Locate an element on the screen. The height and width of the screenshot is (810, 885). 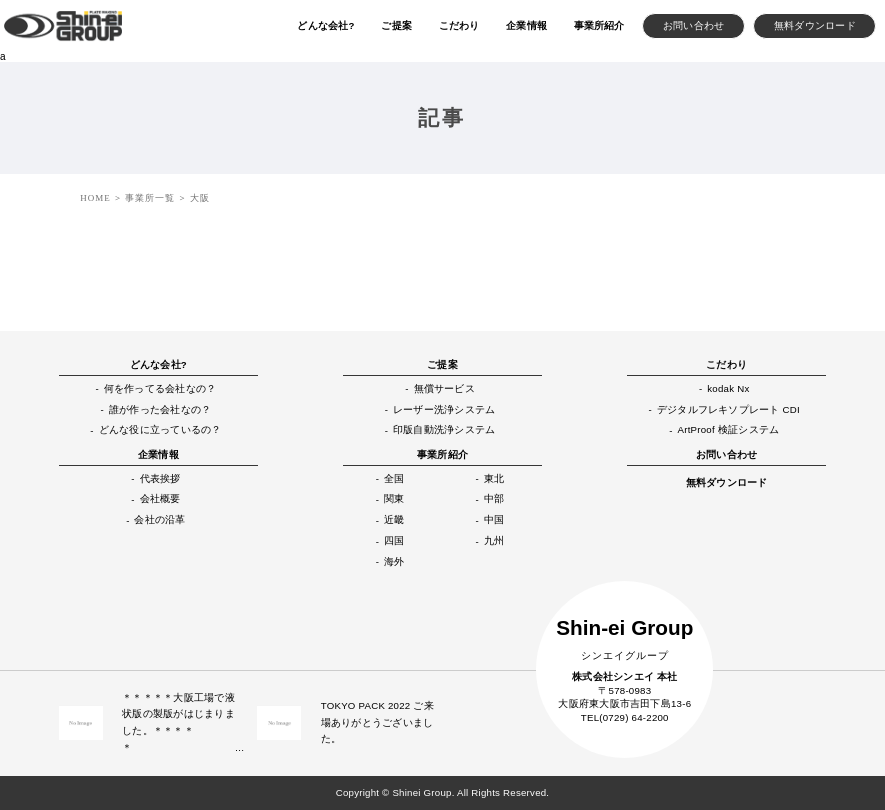
東北 is located at coordinates (494, 478).